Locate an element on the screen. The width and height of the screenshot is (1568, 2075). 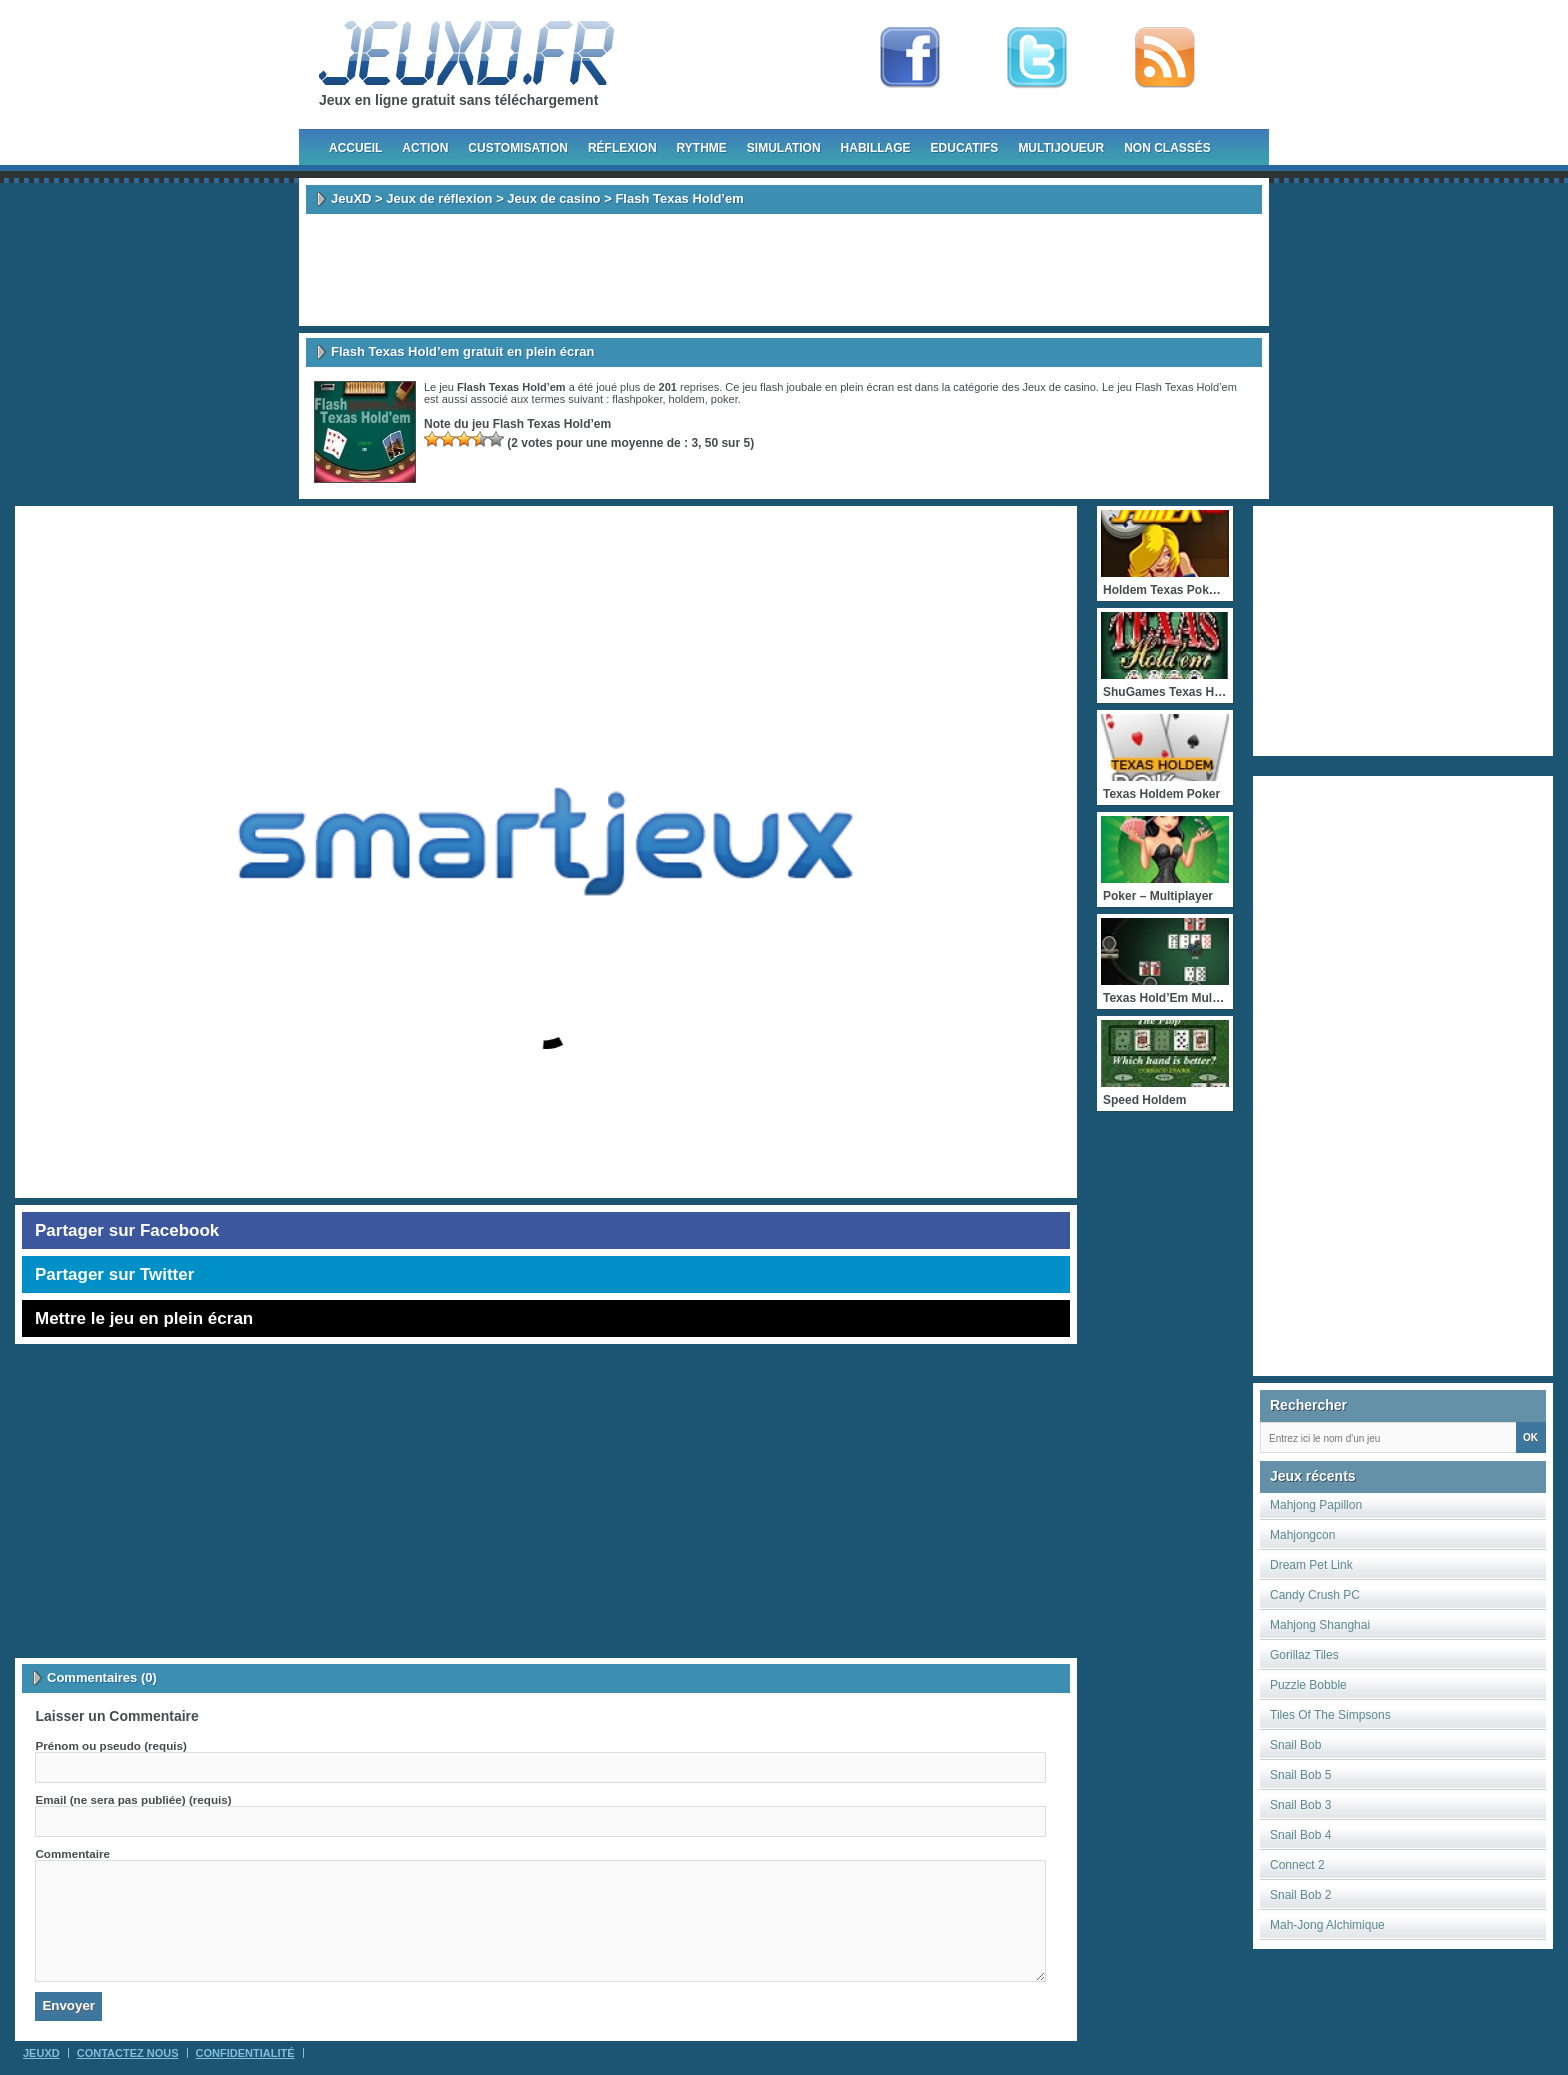
Non classés is located at coordinates (1167, 148).